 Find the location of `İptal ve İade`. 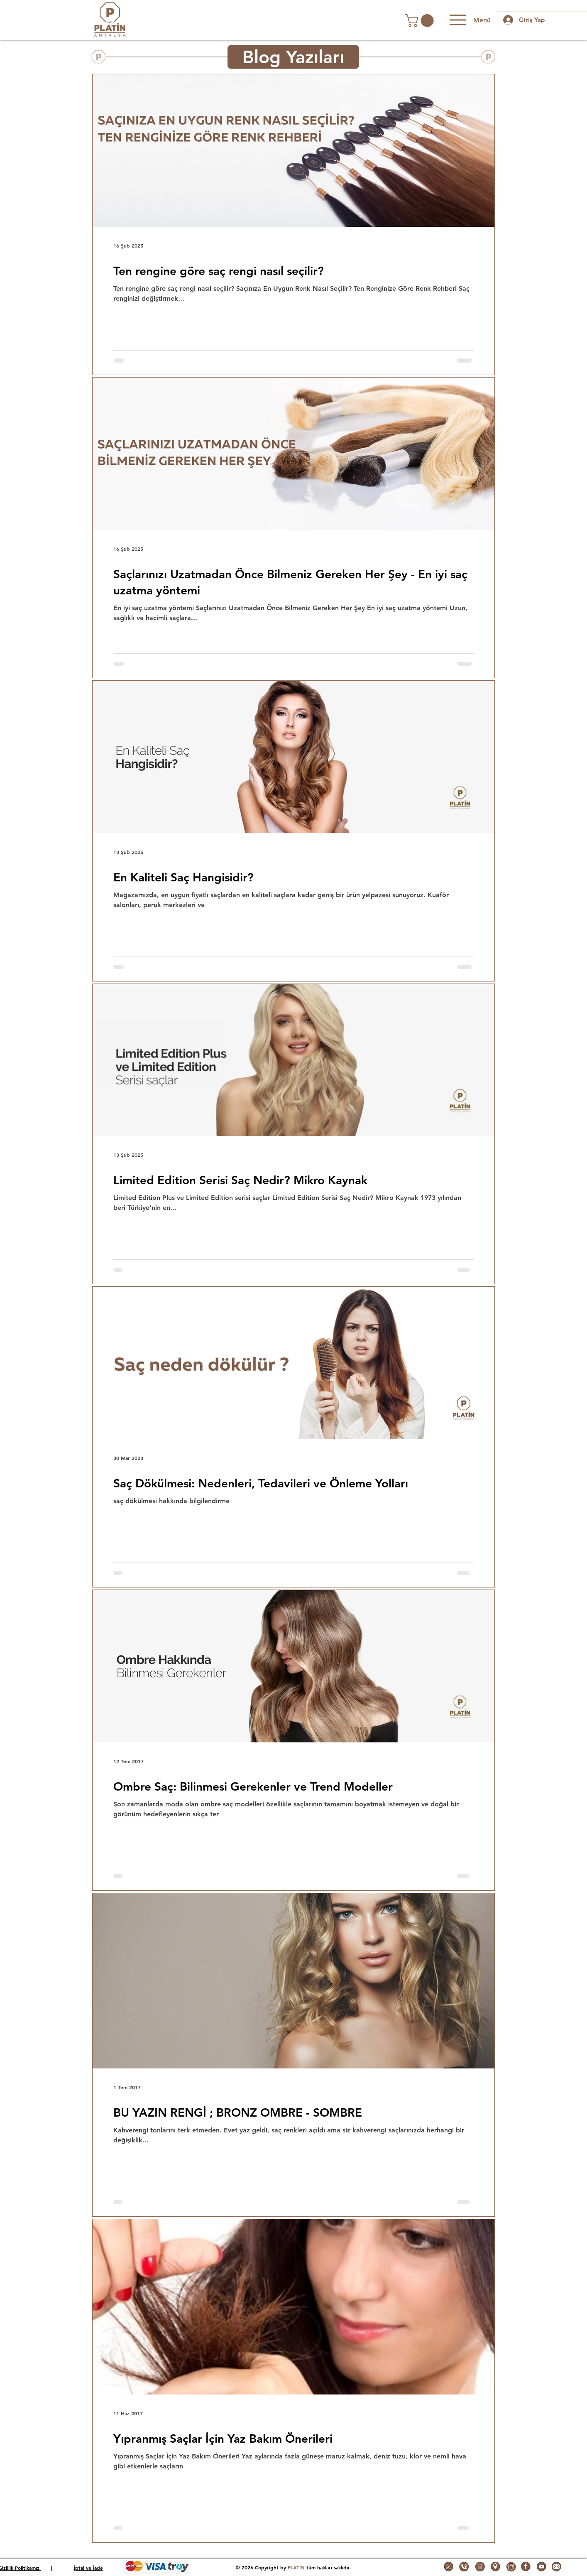

İptal ve İade is located at coordinates (88, 2567).